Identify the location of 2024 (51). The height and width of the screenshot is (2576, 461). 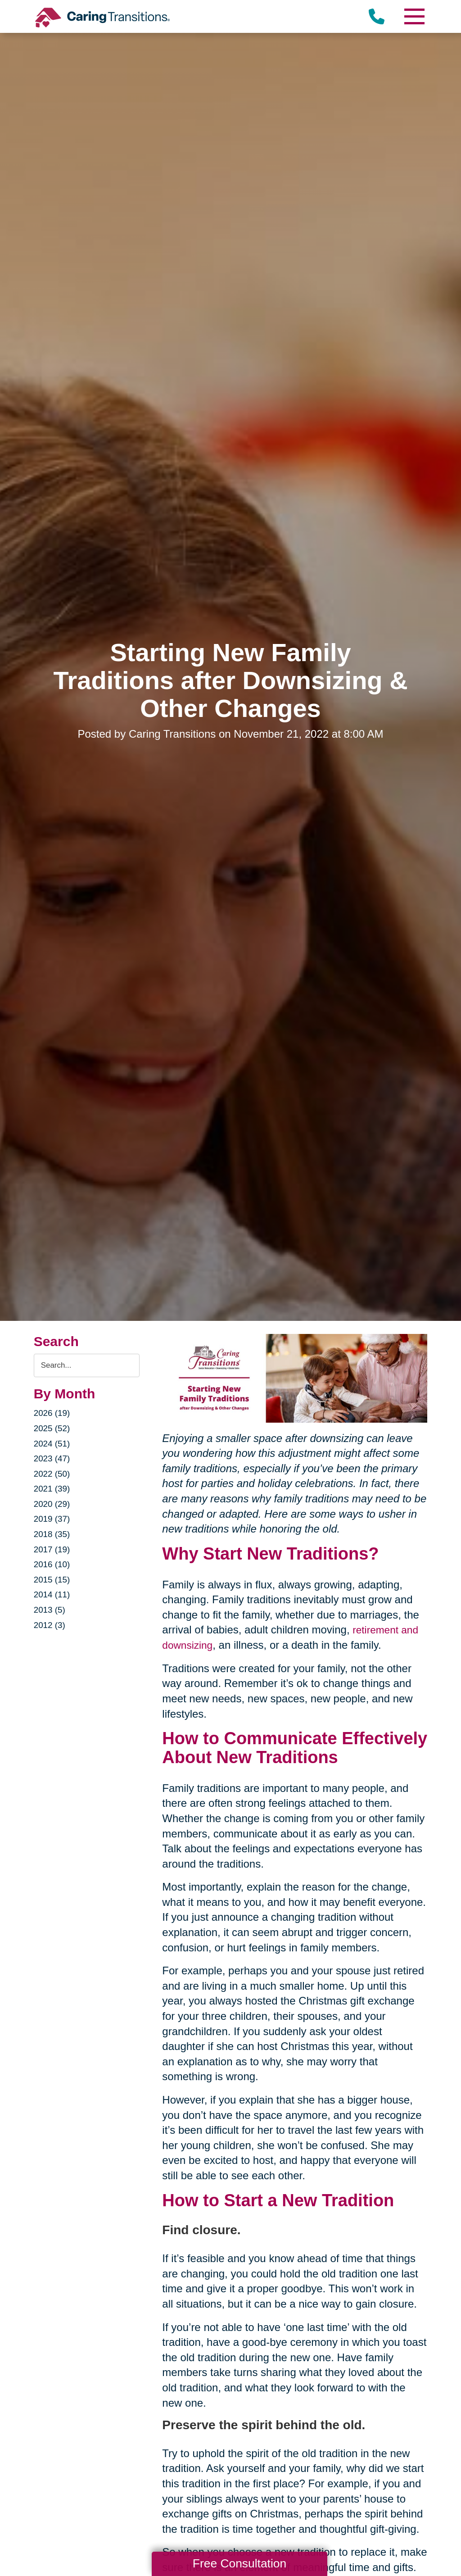
(53, 1444).